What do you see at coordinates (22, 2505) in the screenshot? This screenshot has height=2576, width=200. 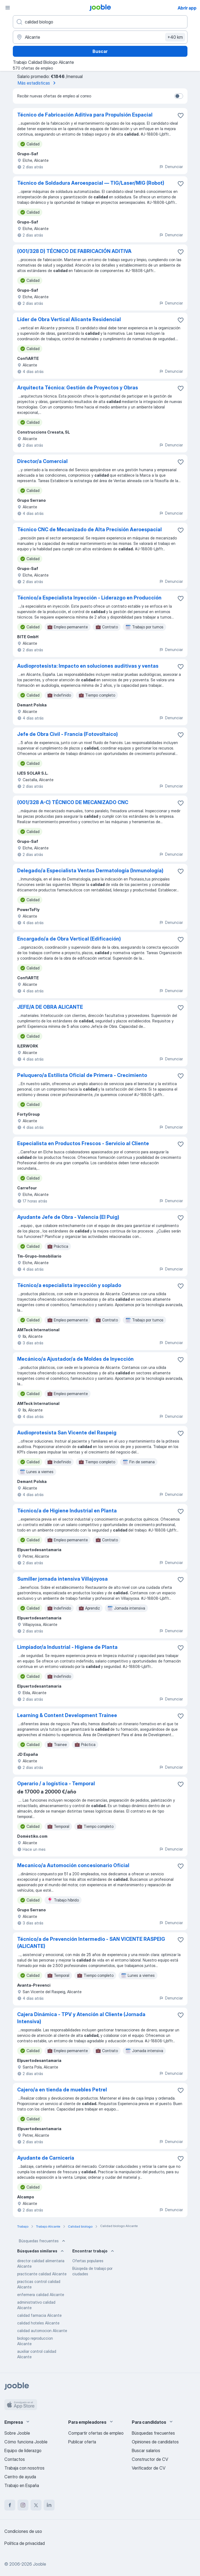 I see `[instagram]` at bounding box center [22, 2505].